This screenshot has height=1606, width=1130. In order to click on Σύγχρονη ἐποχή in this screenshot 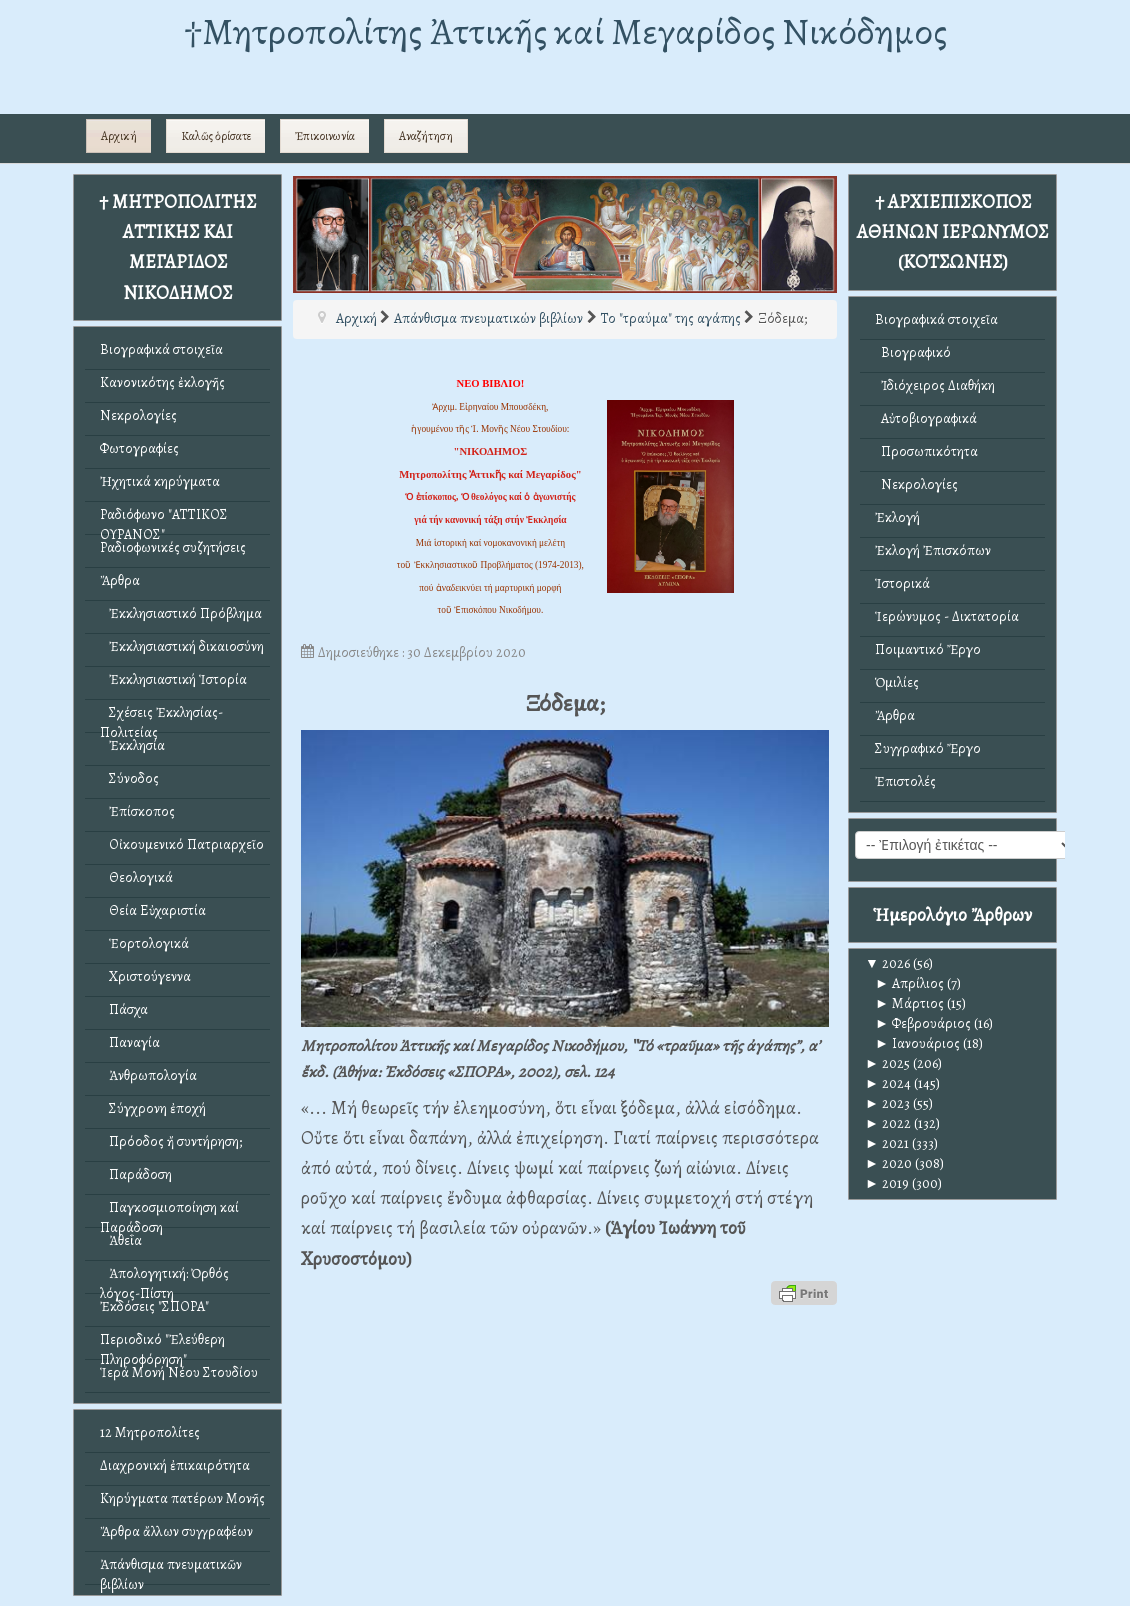, I will do `click(153, 1108)`.